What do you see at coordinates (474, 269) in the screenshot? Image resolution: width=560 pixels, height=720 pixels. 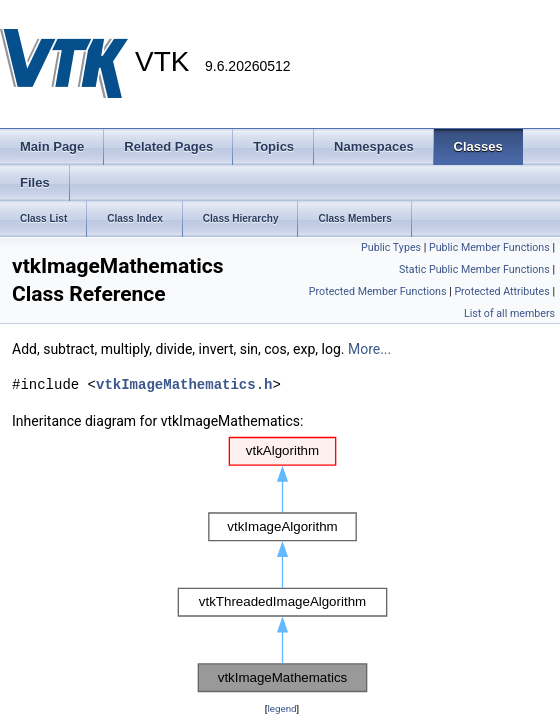 I see `Static Public Member Functions` at bounding box center [474, 269].